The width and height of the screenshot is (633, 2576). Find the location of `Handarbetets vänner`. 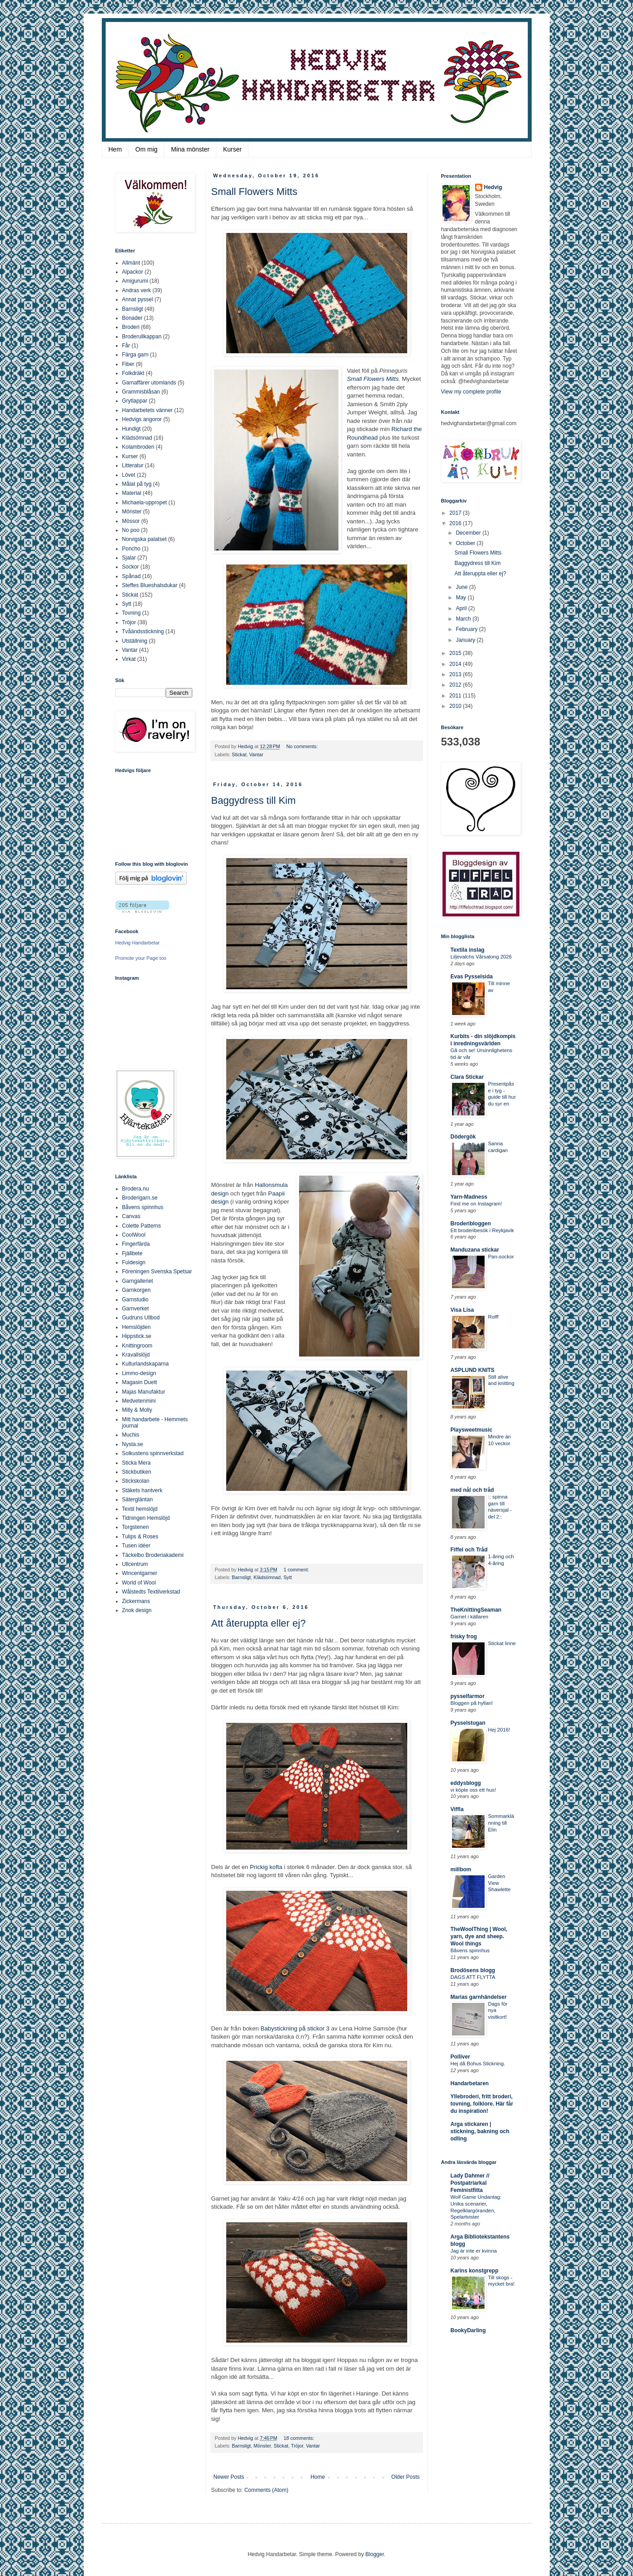

Handarbetets vänner is located at coordinates (147, 410).